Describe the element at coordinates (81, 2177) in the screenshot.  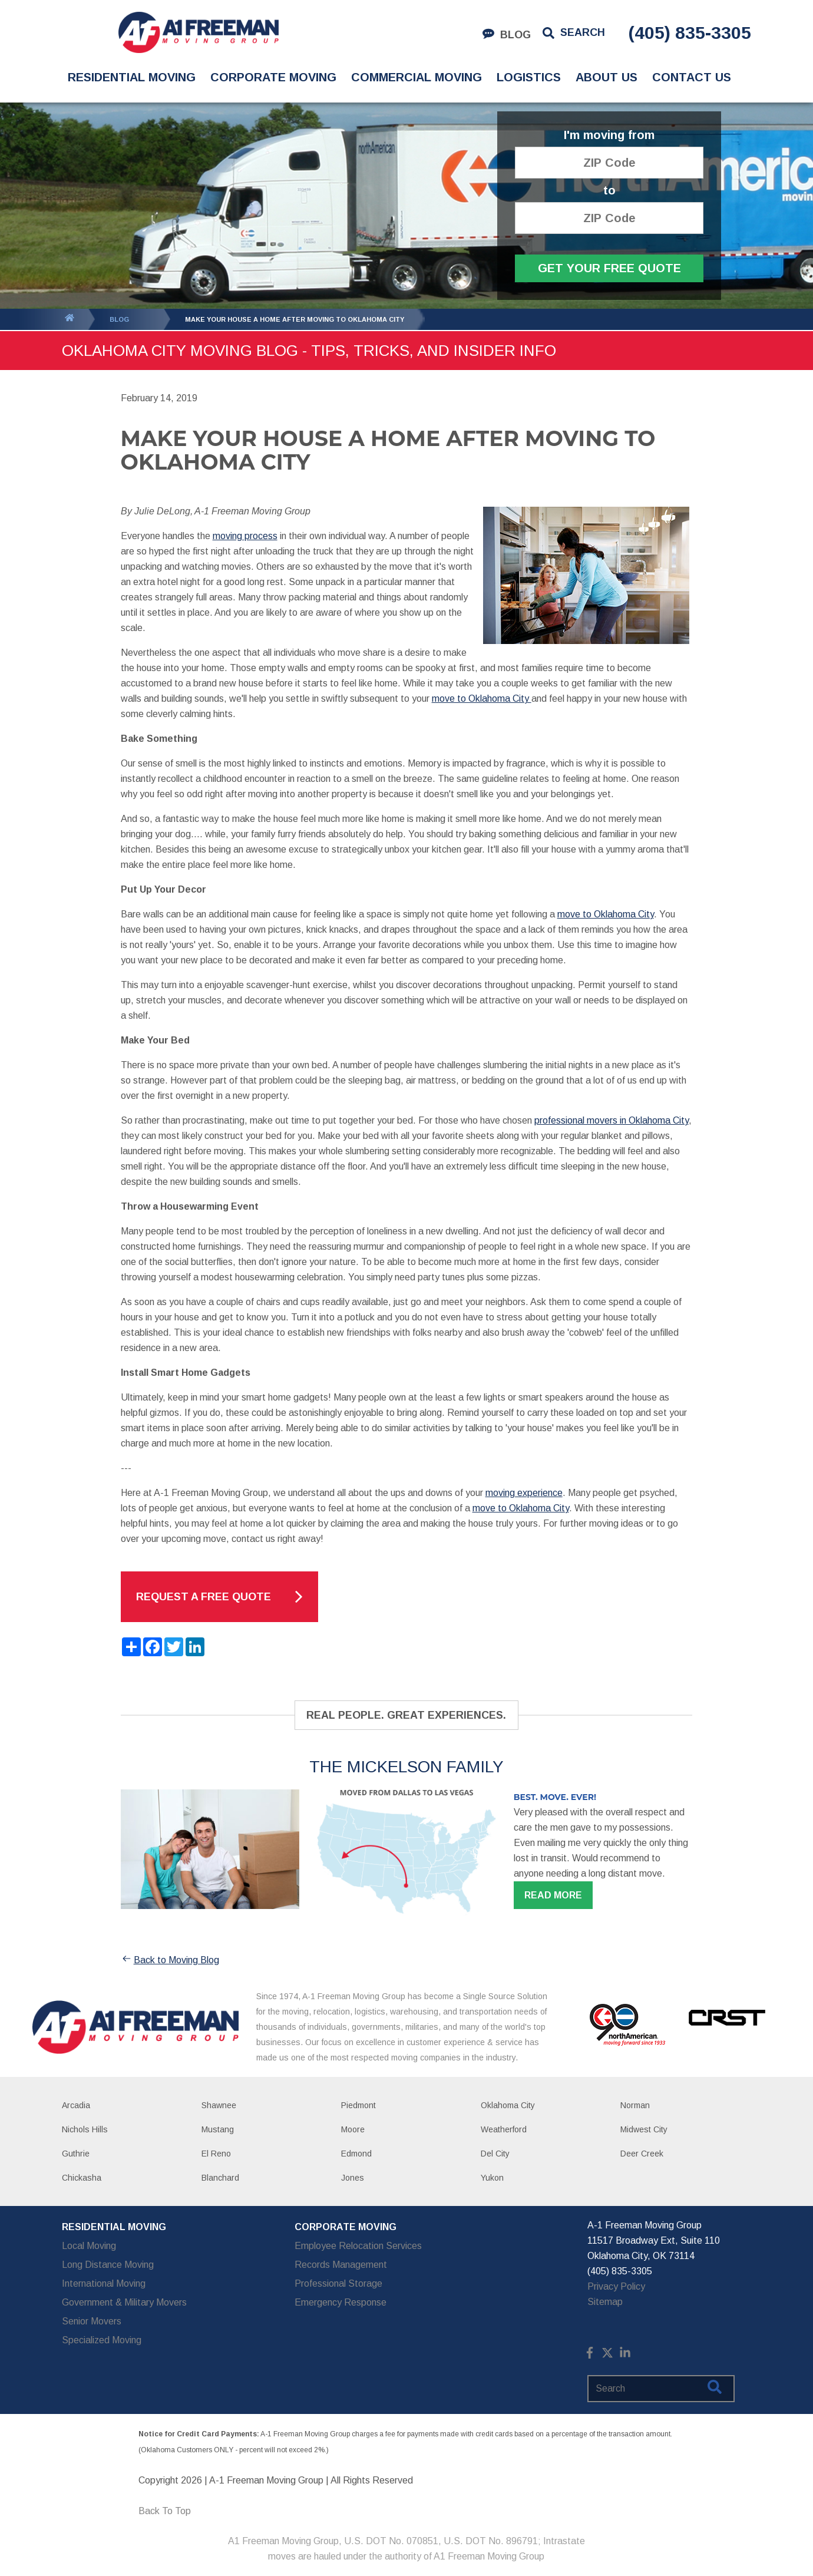
I see `Chickasha` at that location.